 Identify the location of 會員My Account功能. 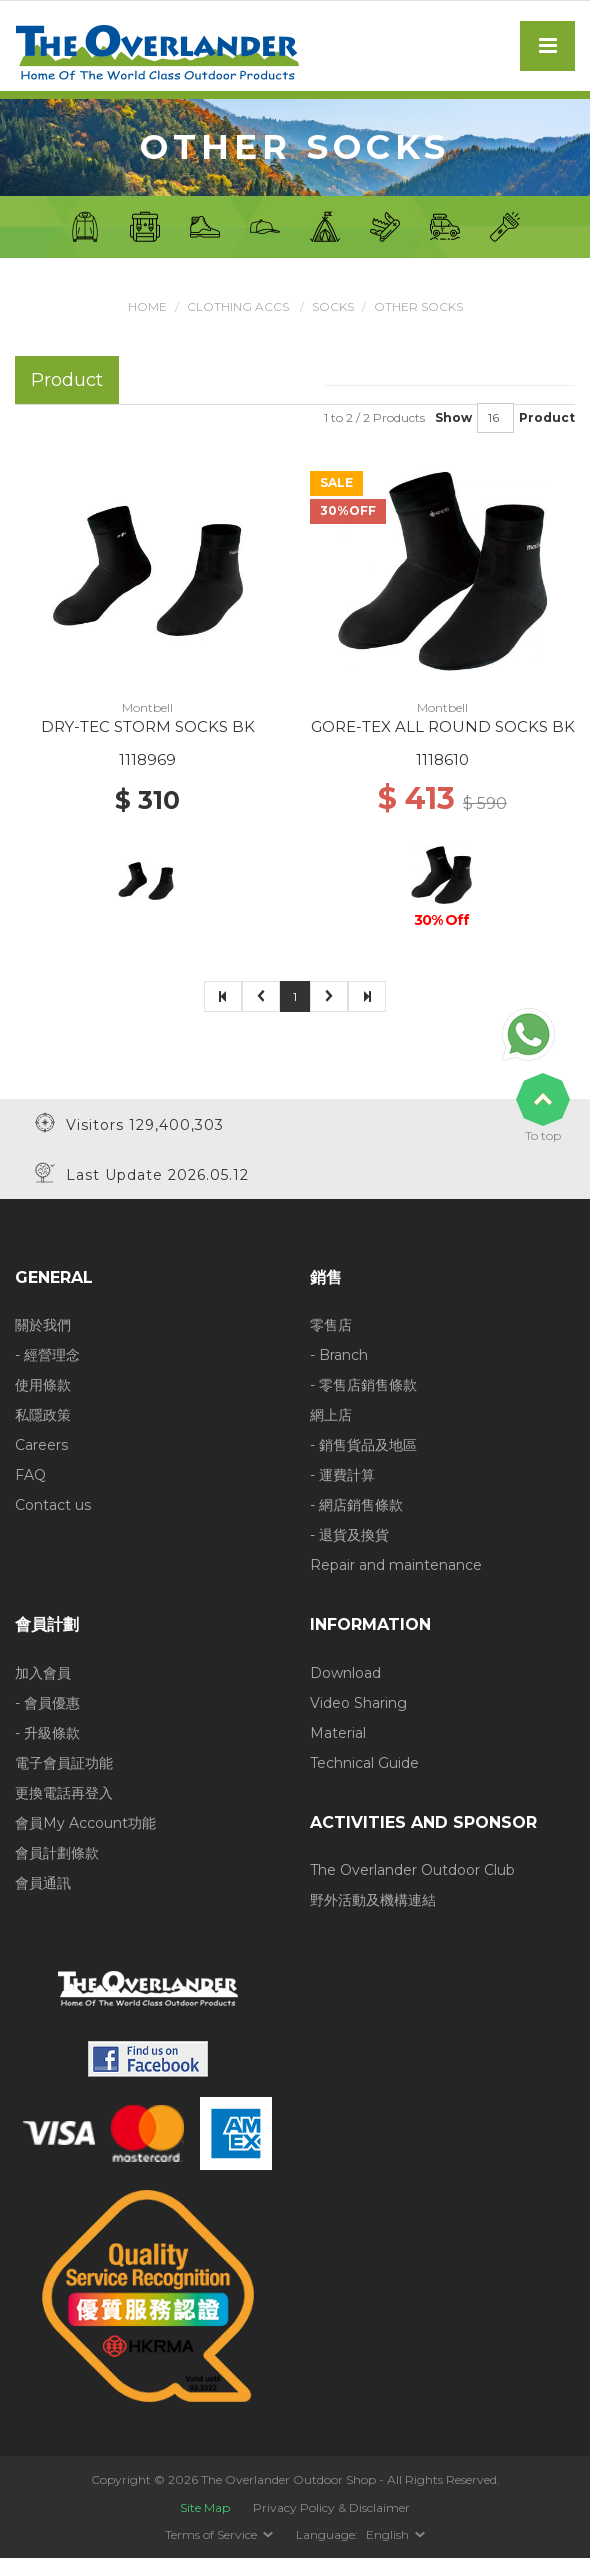
(85, 1823).